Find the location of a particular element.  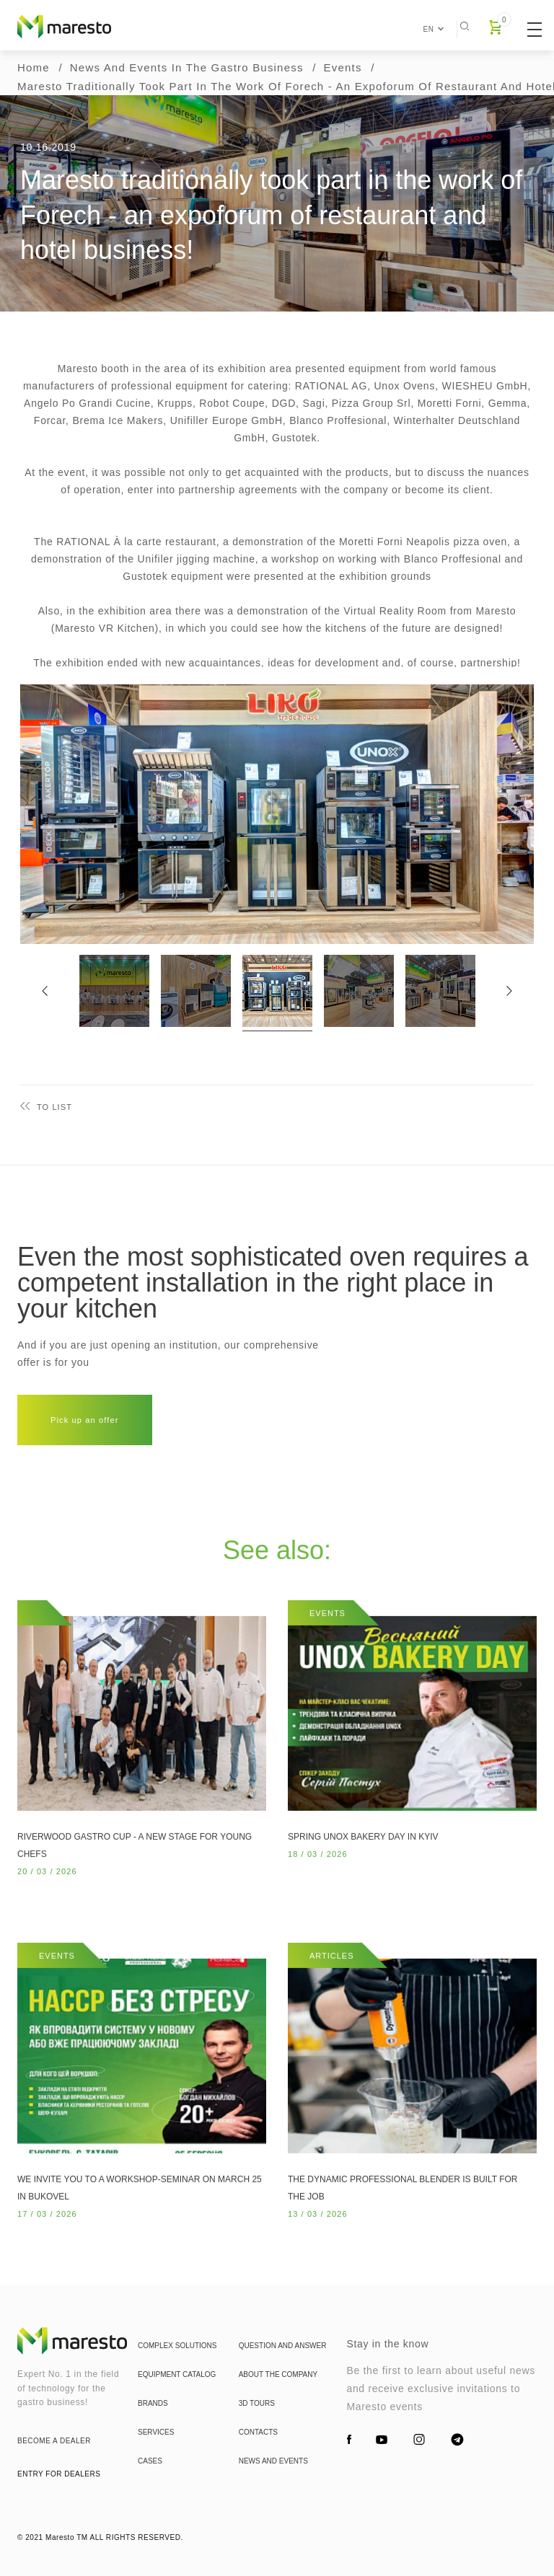

Equipment catalog is located at coordinates (177, 2416).